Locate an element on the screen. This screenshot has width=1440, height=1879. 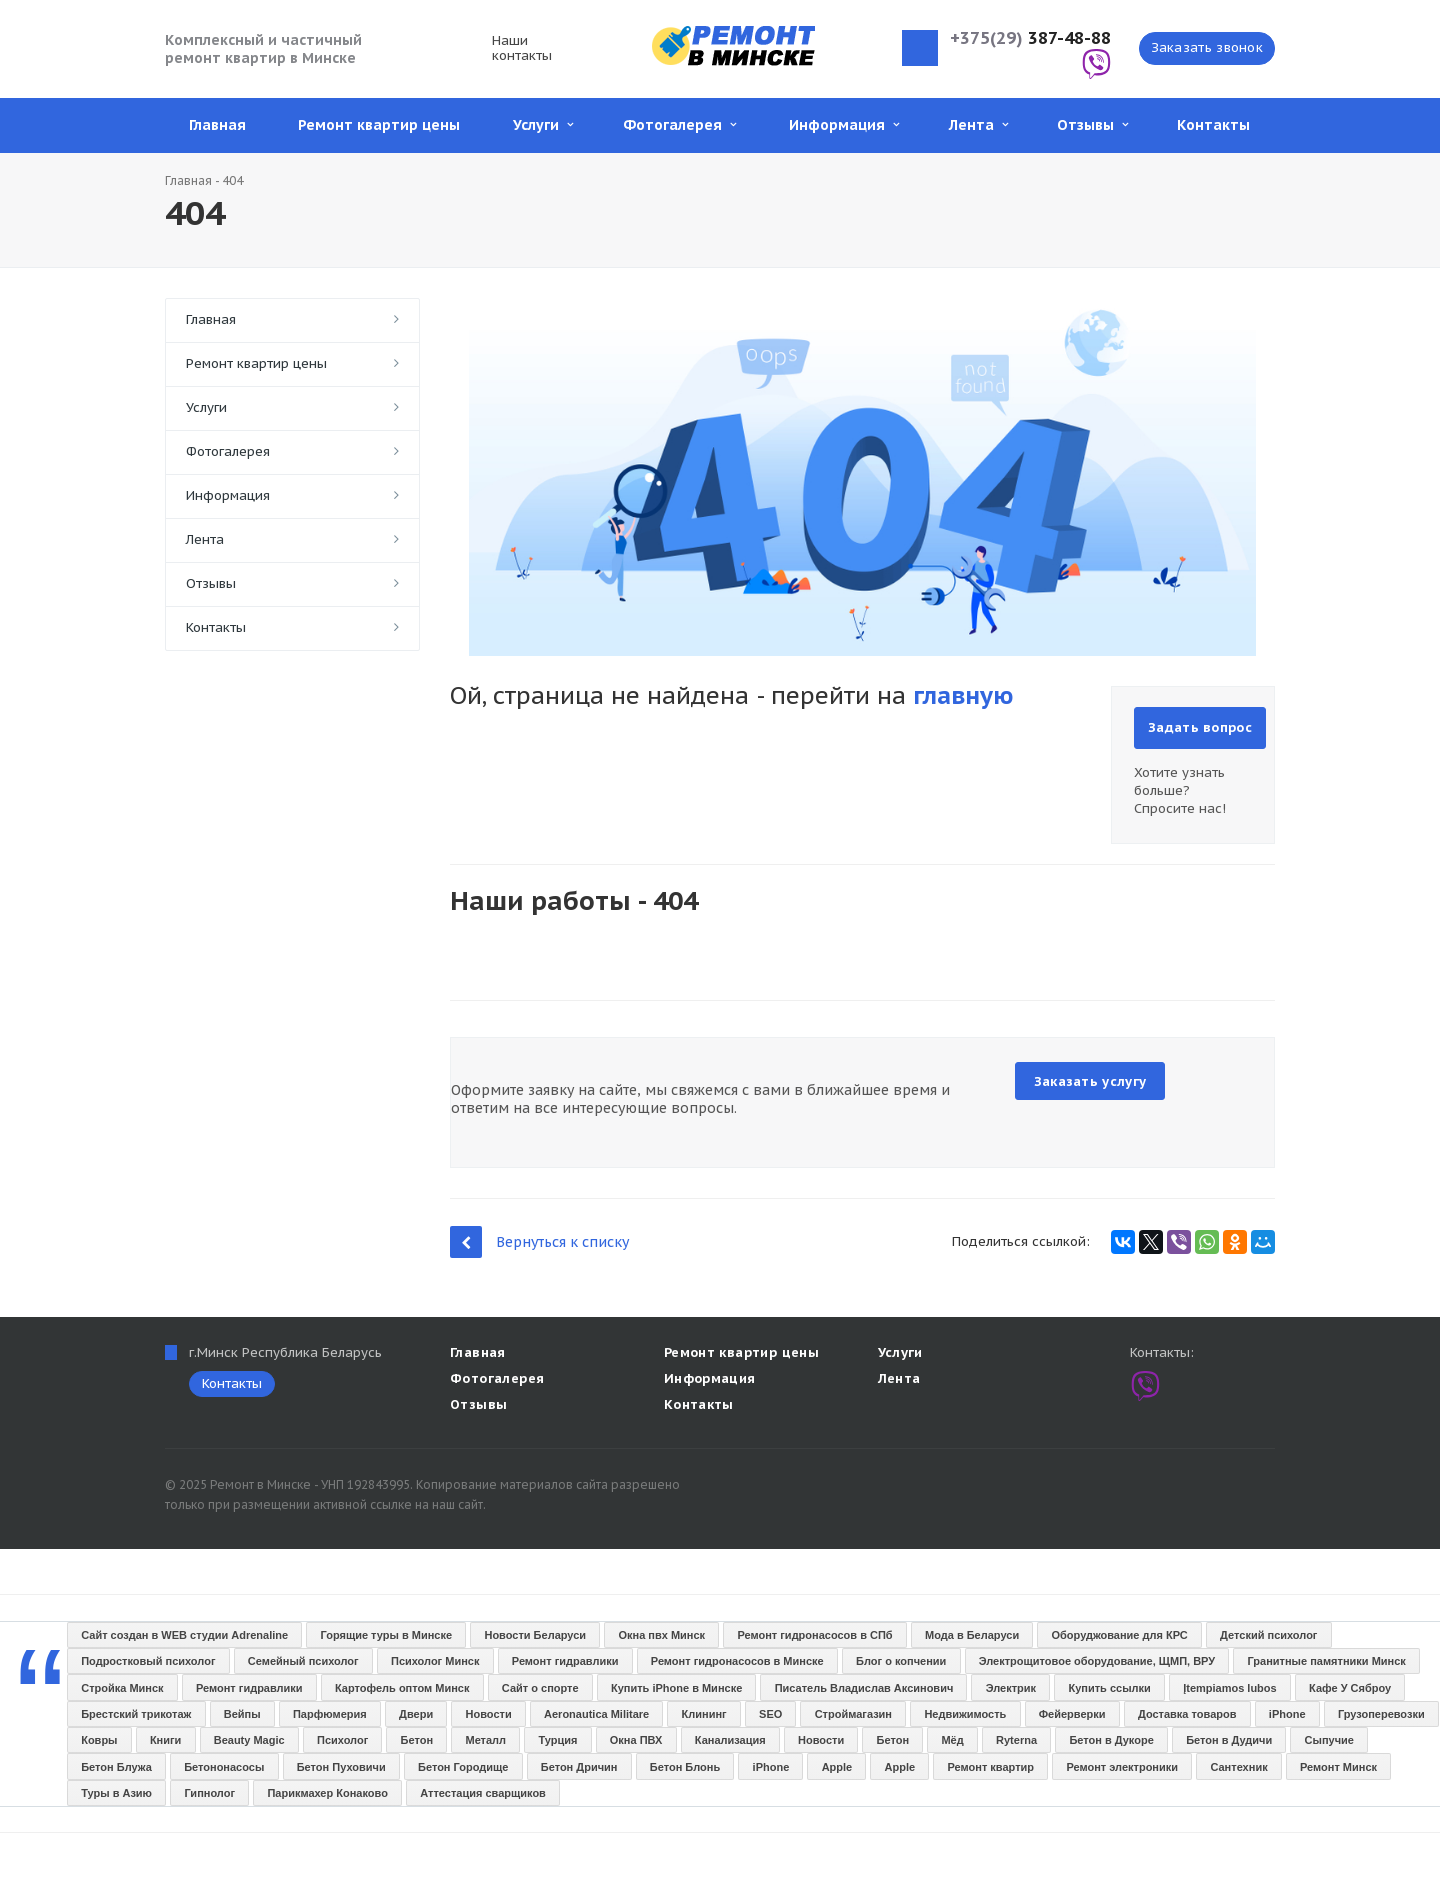
Услуги is located at coordinates (543, 125).